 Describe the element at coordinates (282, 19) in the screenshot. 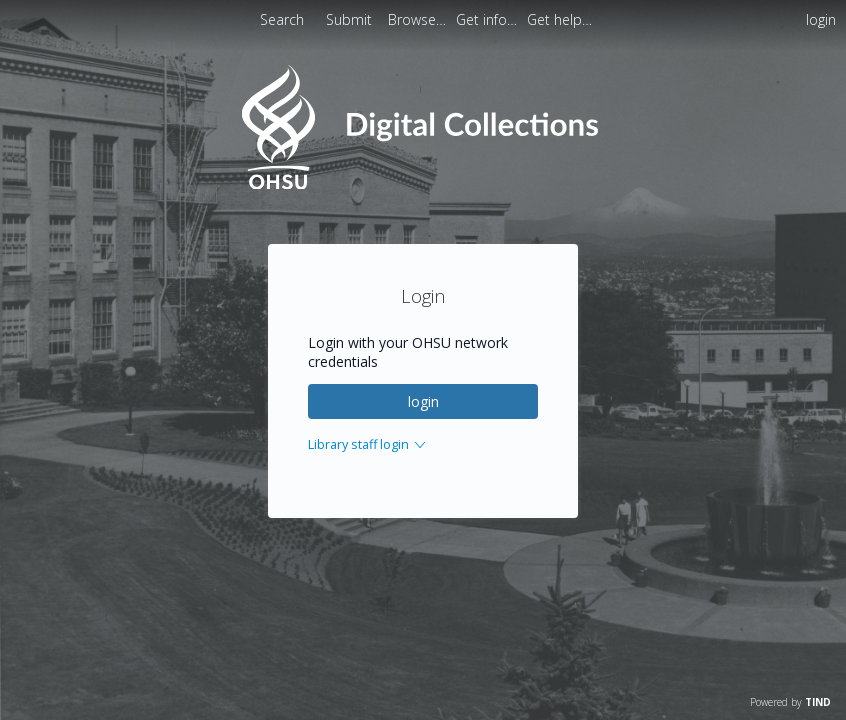

I see `Search [menuitem]` at that location.